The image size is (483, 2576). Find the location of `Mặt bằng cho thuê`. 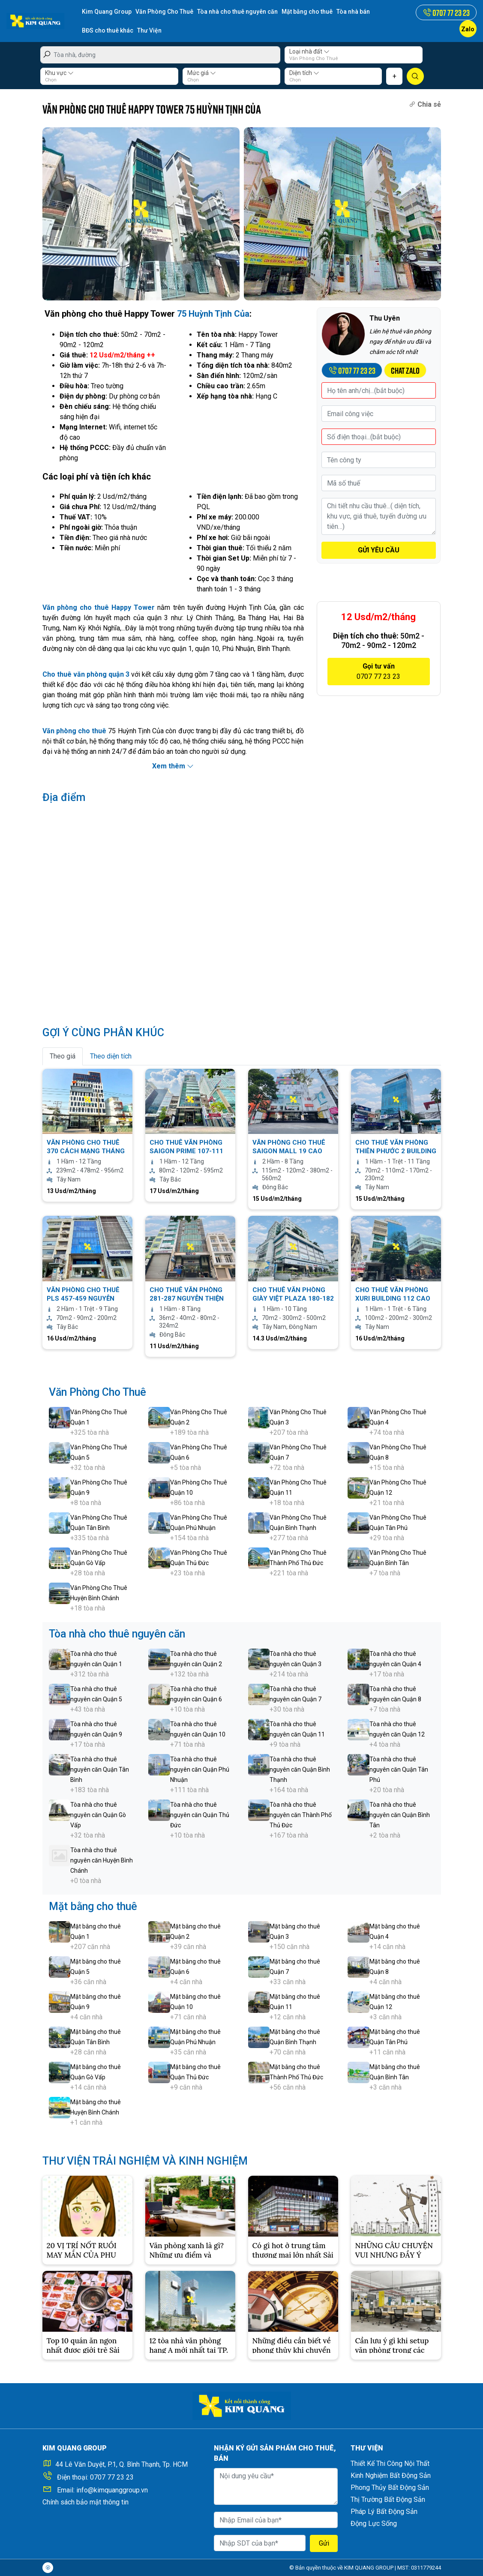

Mặt bằng cho thuê is located at coordinates (307, 11).